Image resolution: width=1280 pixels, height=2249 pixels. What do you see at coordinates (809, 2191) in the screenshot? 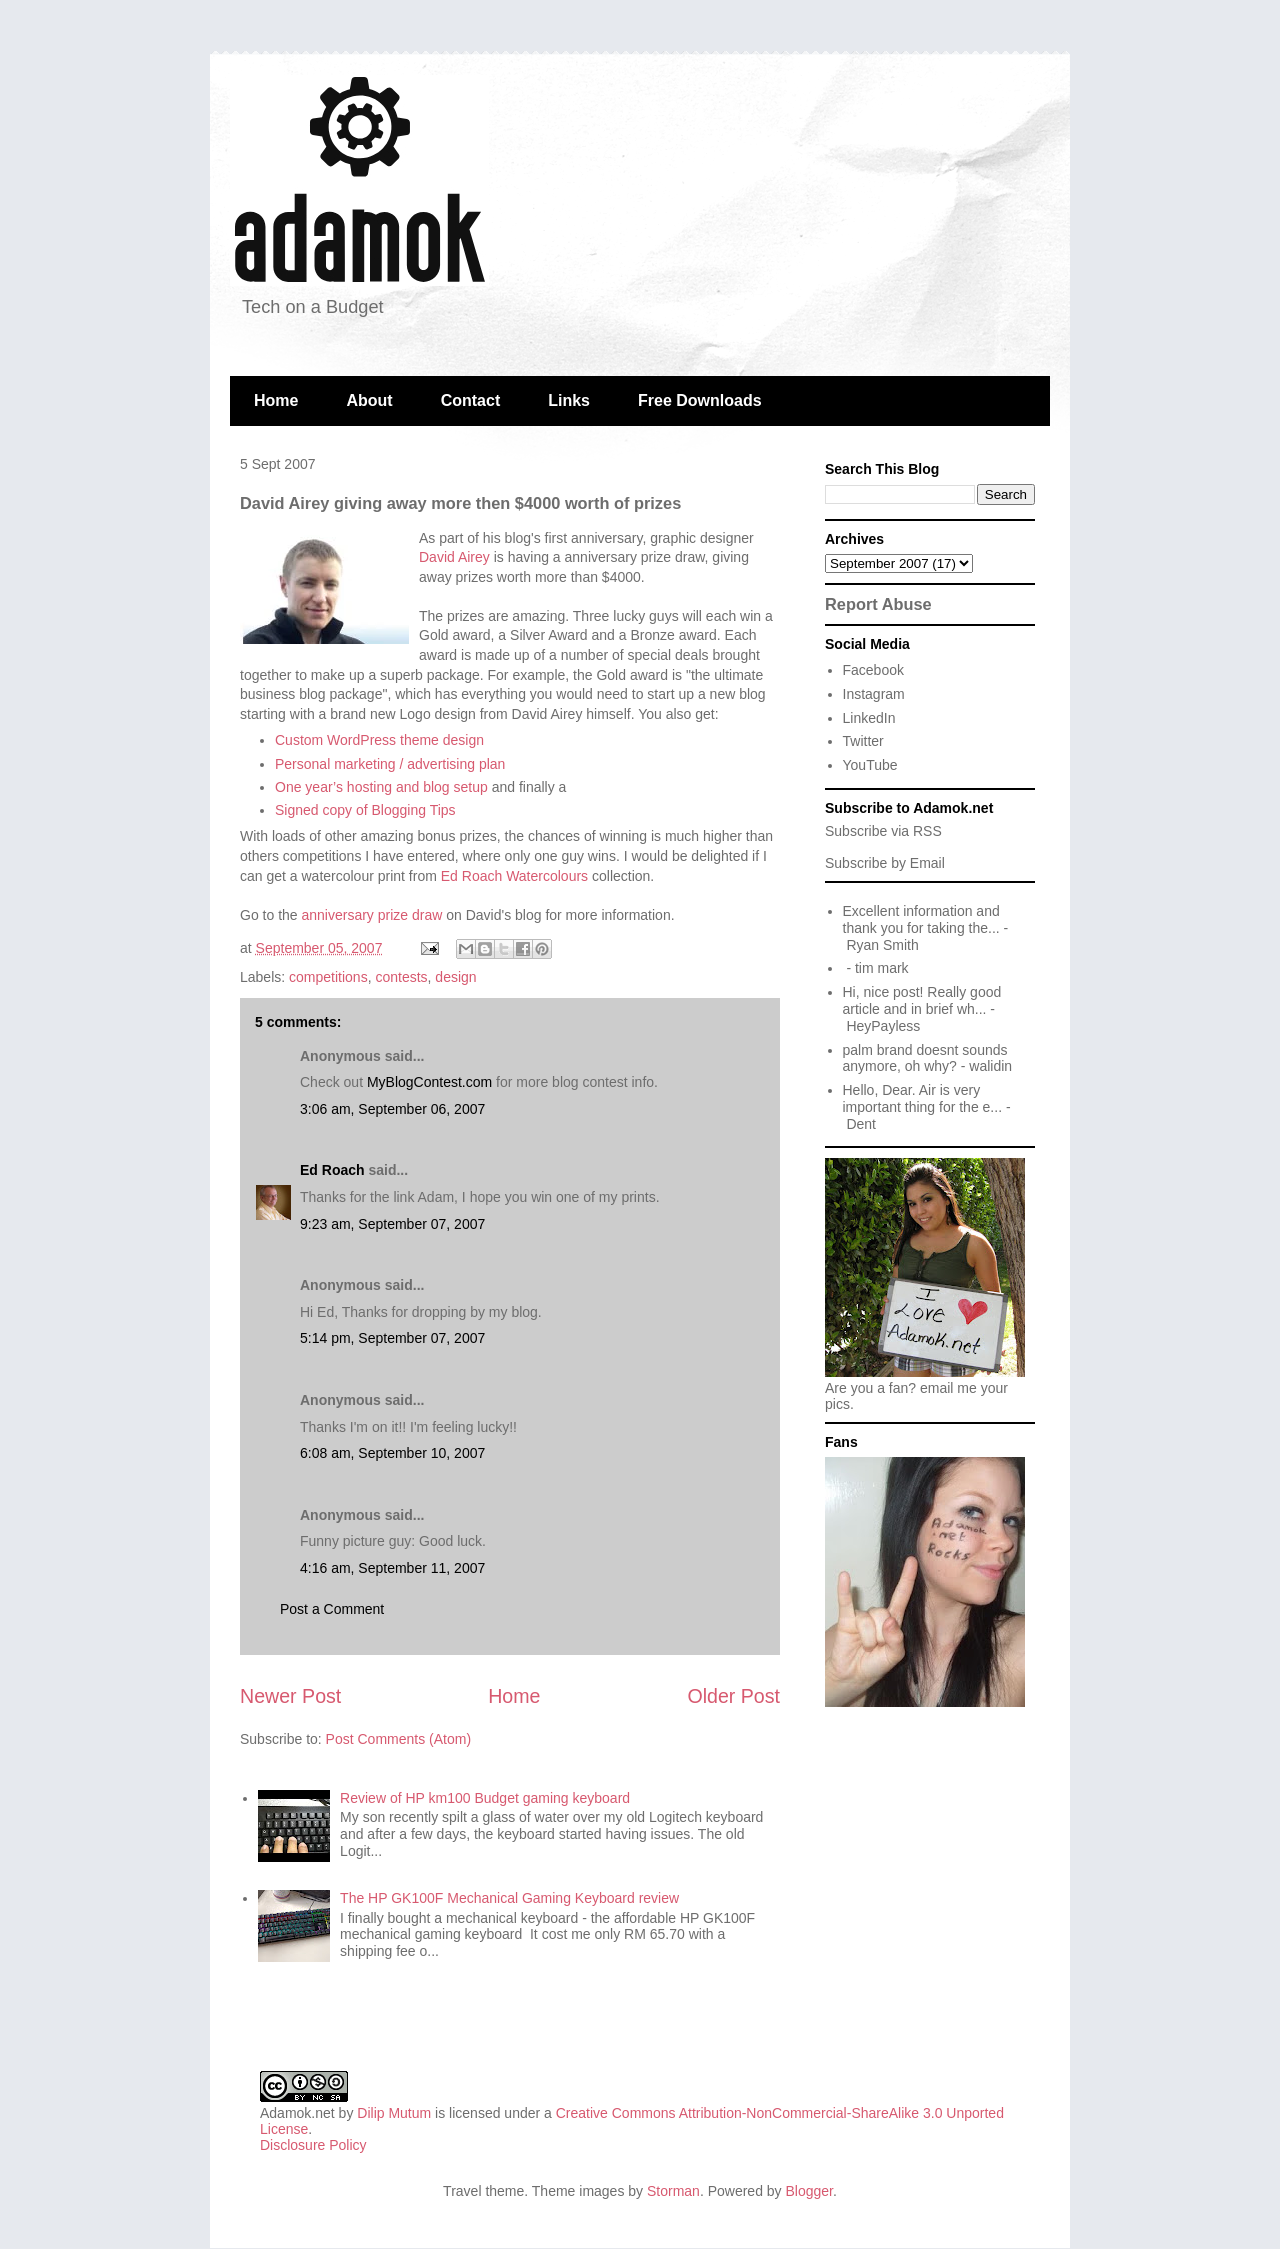
I see `Blogger` at bounding box center [809, 2191].